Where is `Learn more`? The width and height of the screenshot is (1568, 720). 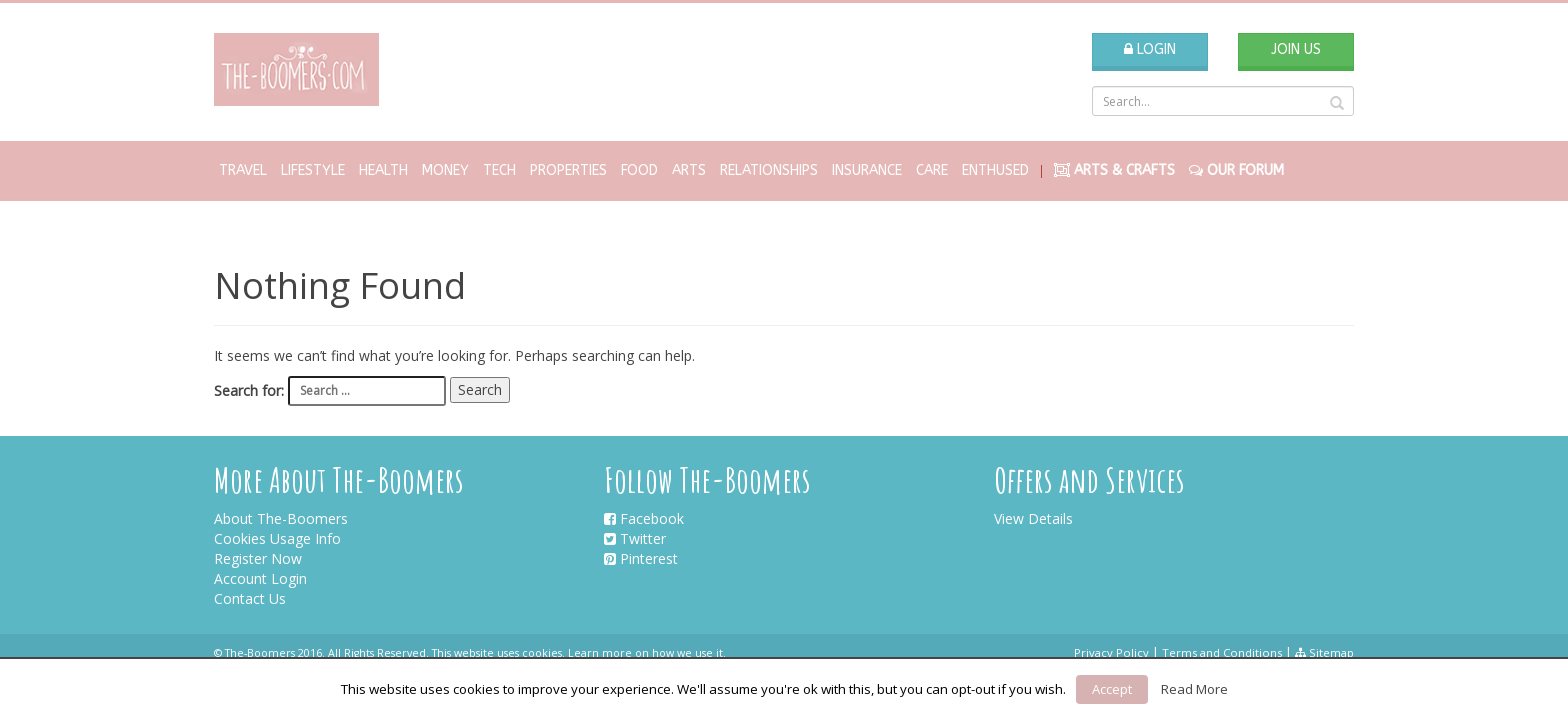
Learn more is located at coordinates (600, 653).